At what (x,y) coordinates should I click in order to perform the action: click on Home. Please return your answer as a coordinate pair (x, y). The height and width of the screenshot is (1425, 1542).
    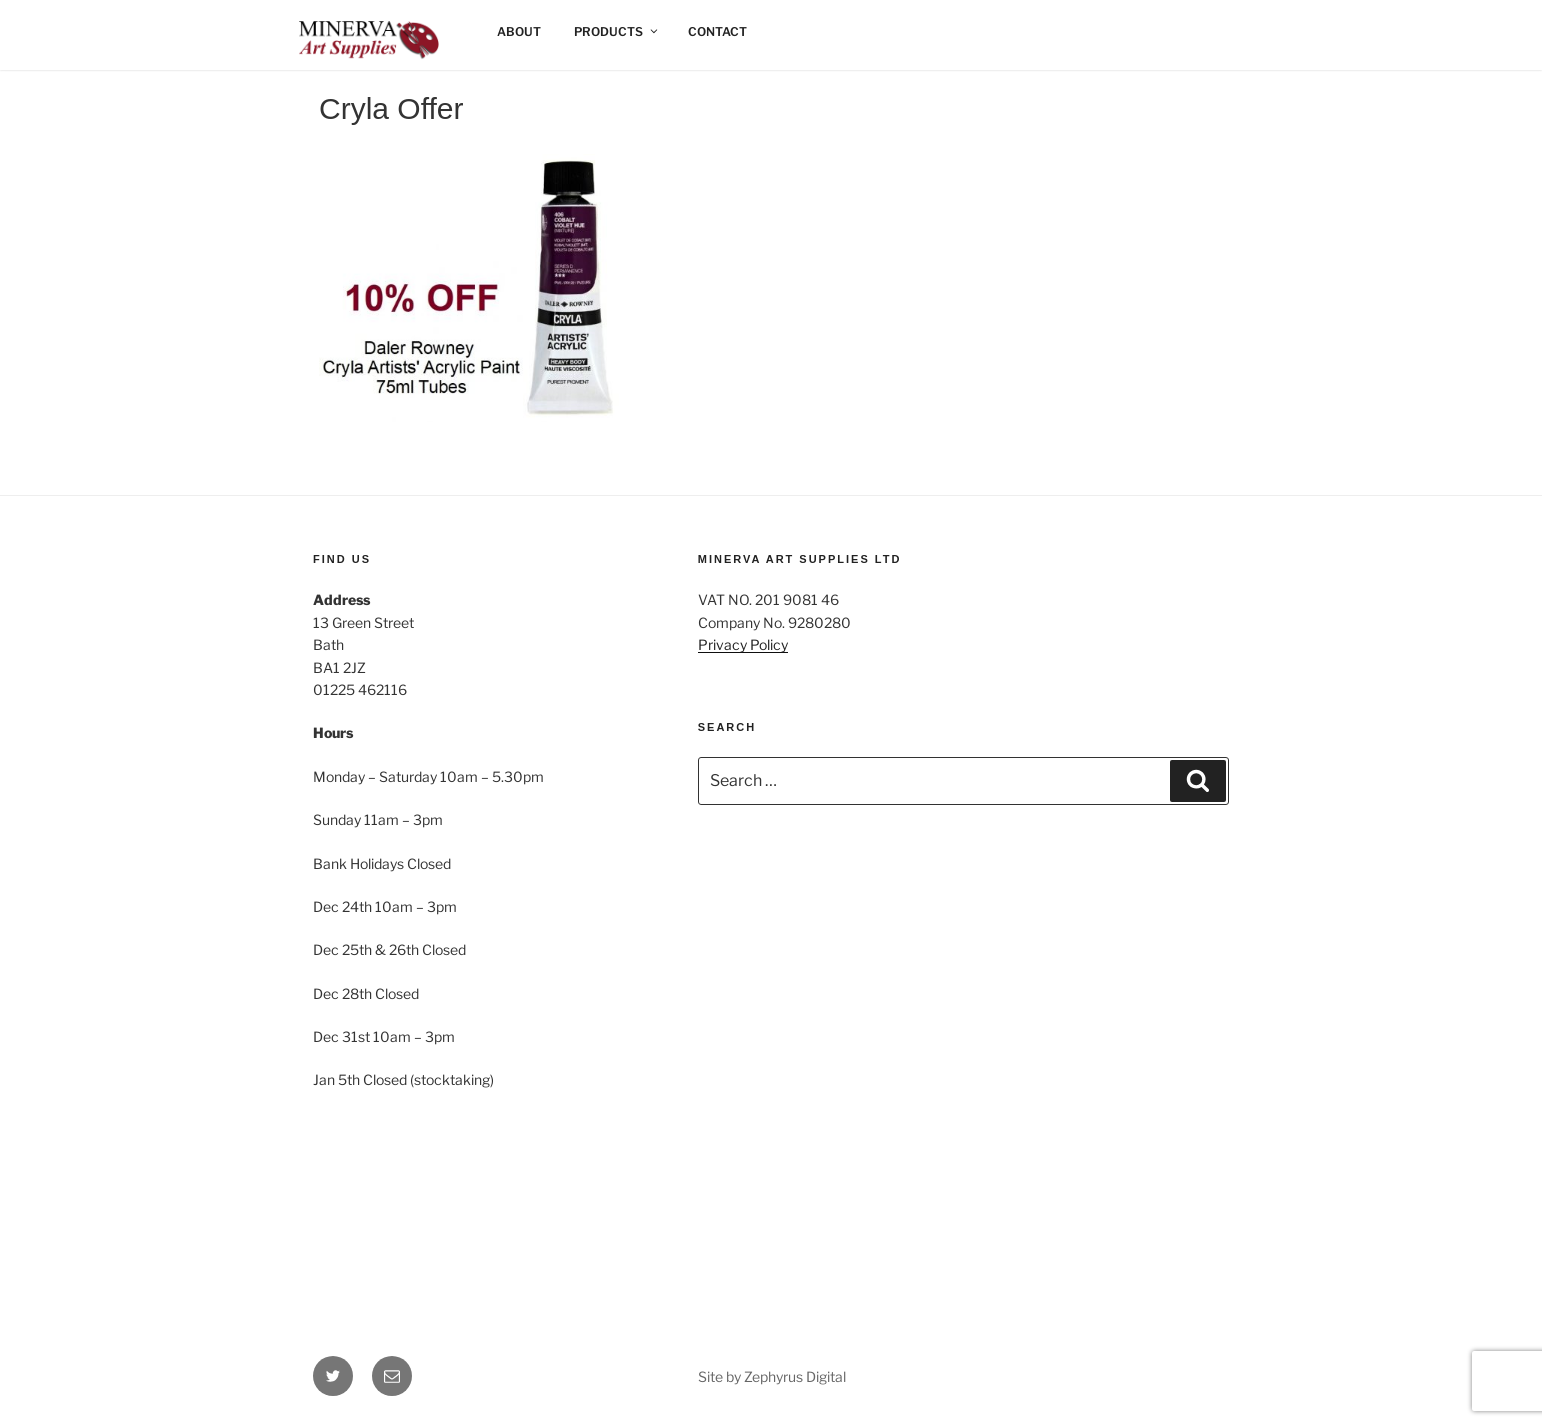
    Looking at the image, I should click on (332, 31).